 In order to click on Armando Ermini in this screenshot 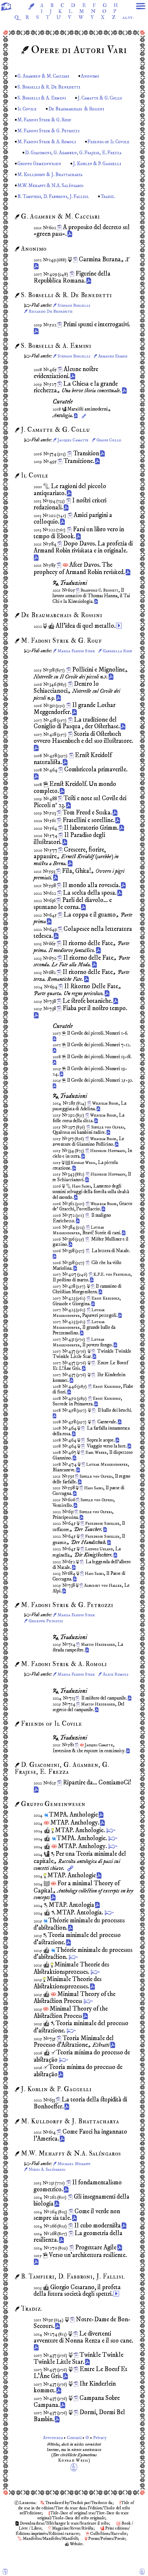, I will do `click(46, 376)`.